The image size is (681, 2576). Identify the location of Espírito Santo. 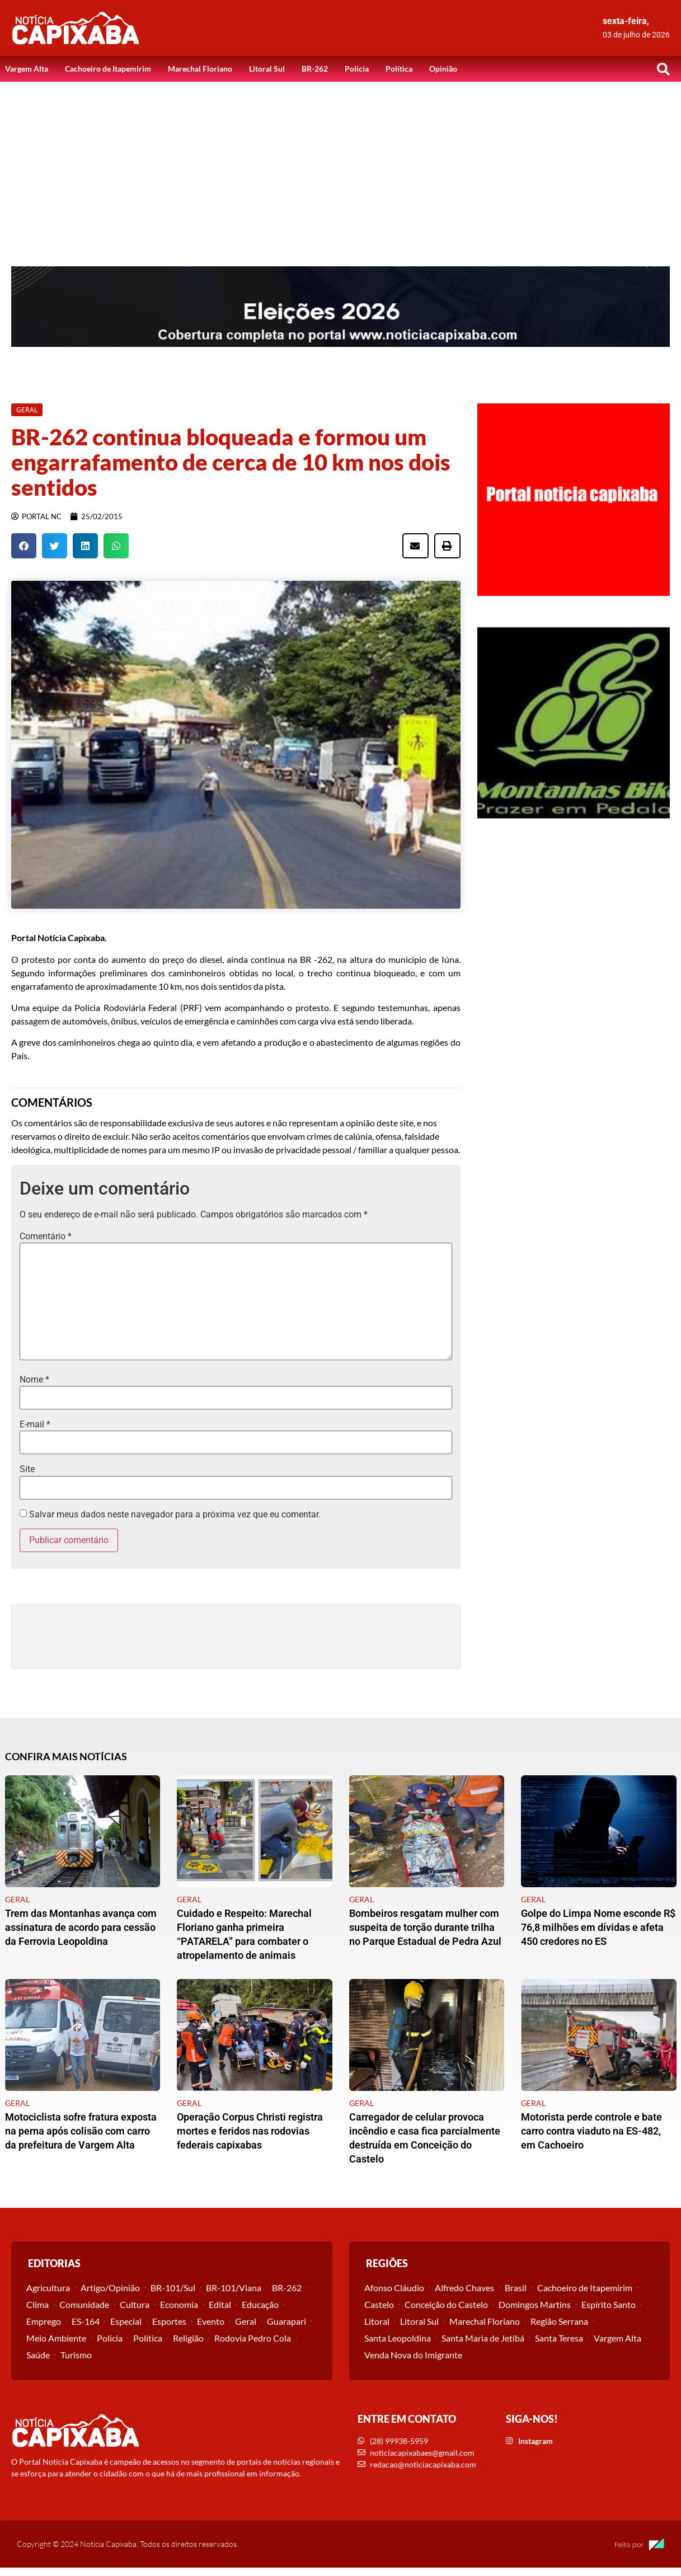
(608, 2304).